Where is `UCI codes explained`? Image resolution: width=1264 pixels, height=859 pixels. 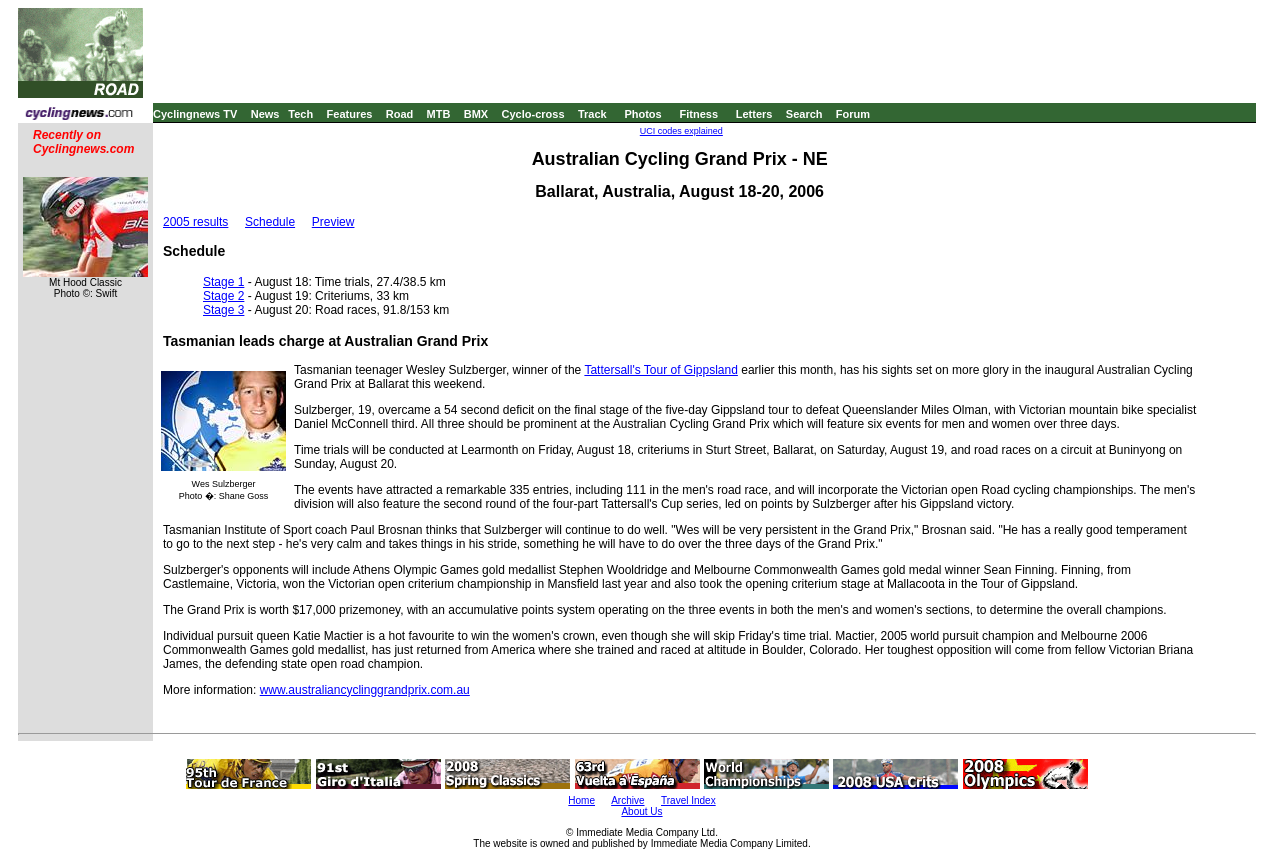
UCI codes explained is located at coordinates (681, 131).